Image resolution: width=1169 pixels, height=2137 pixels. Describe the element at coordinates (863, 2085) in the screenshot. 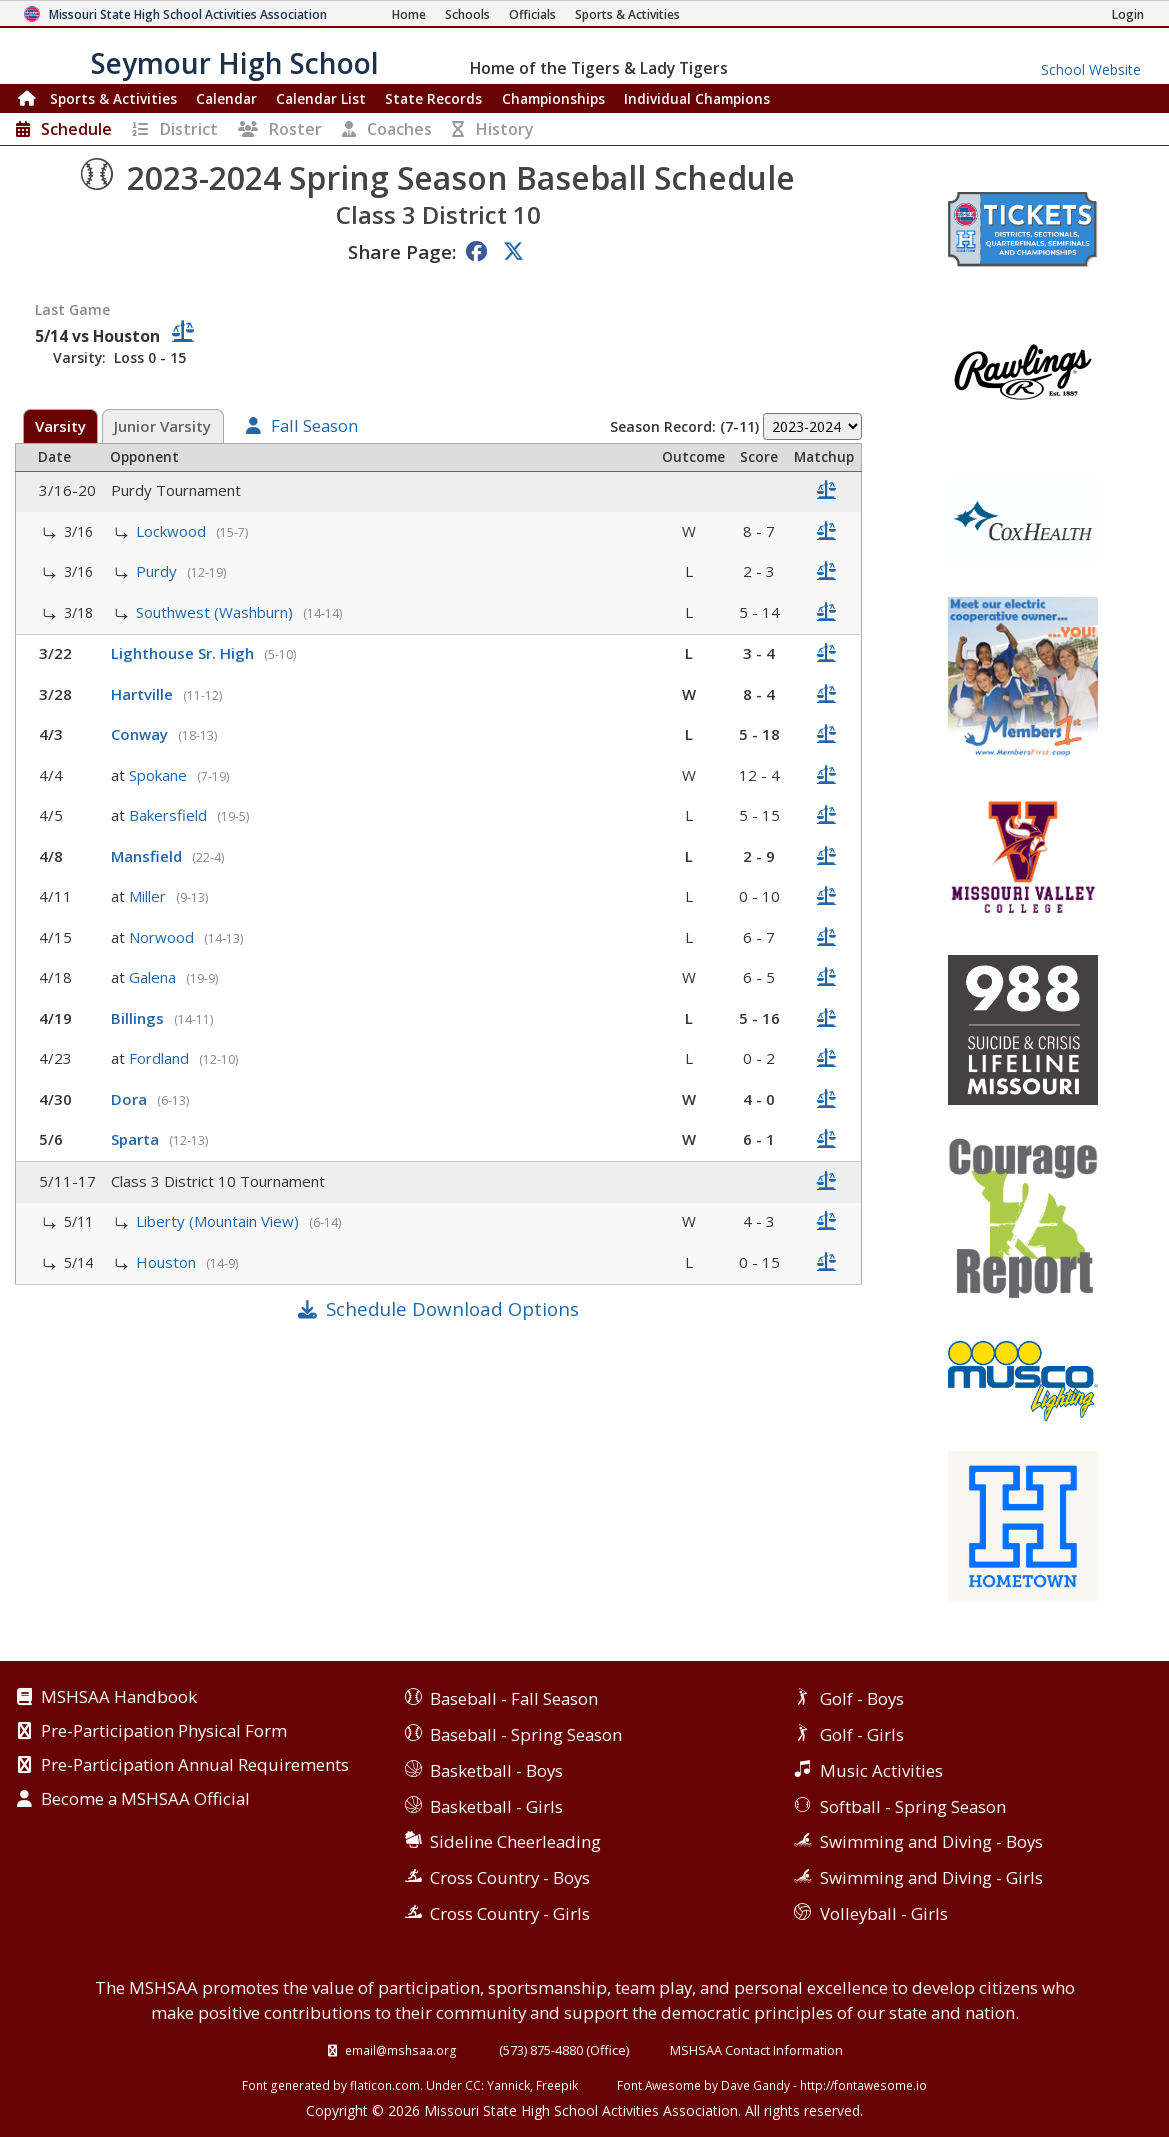

I see `http://fontawesome.io` at that location.